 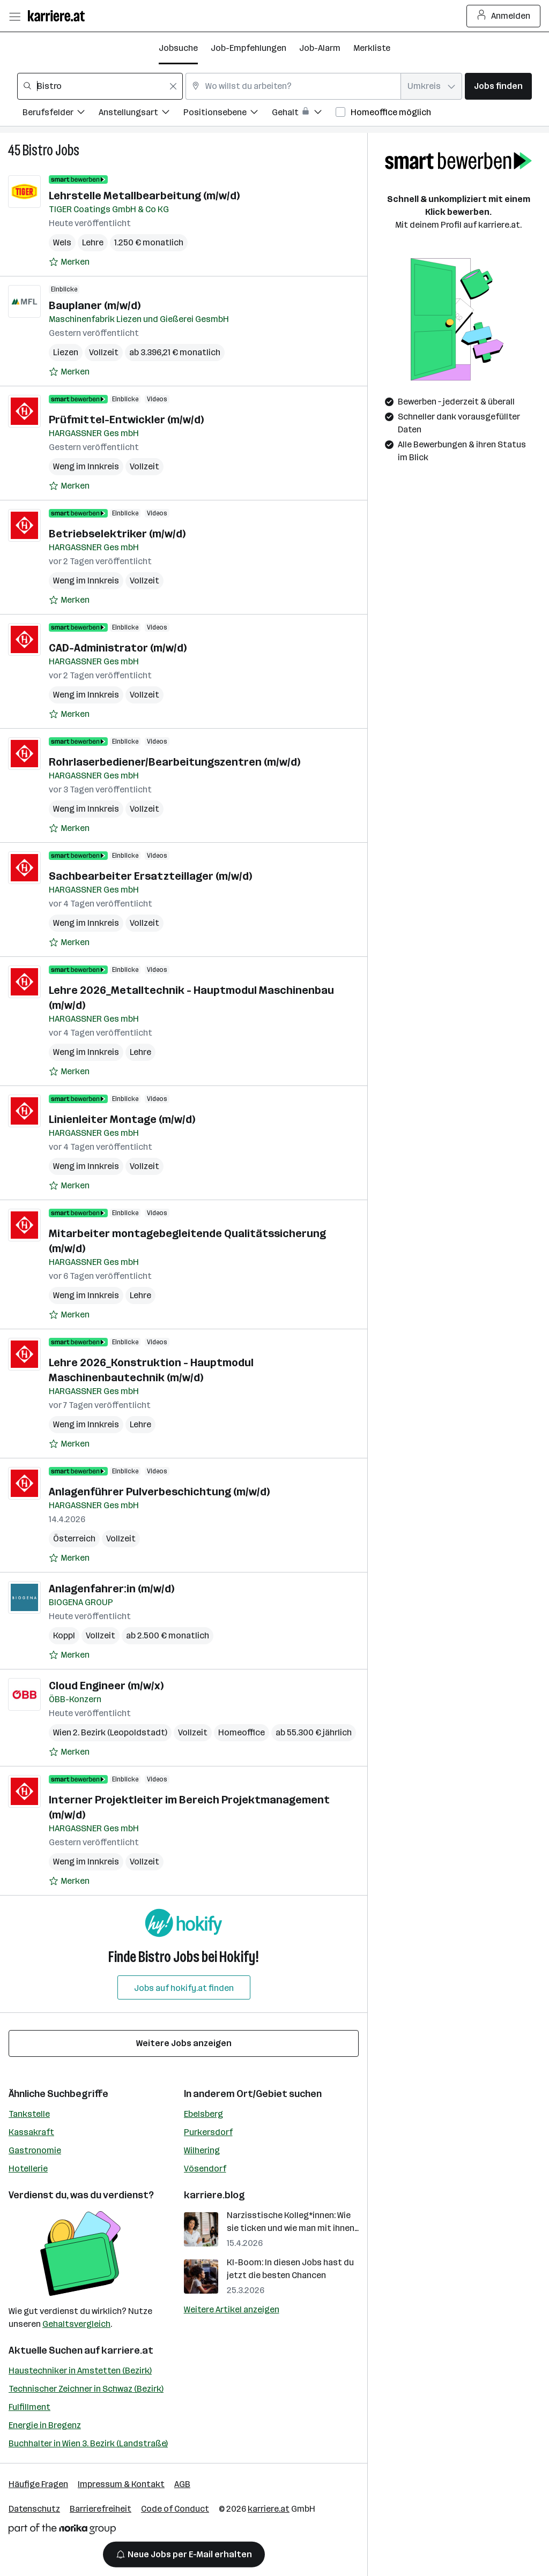 What do you see at coordinates (62, 2530) in the screenshot?
I see `[Norika Group Logo]` at bounding box center [62, 2530].